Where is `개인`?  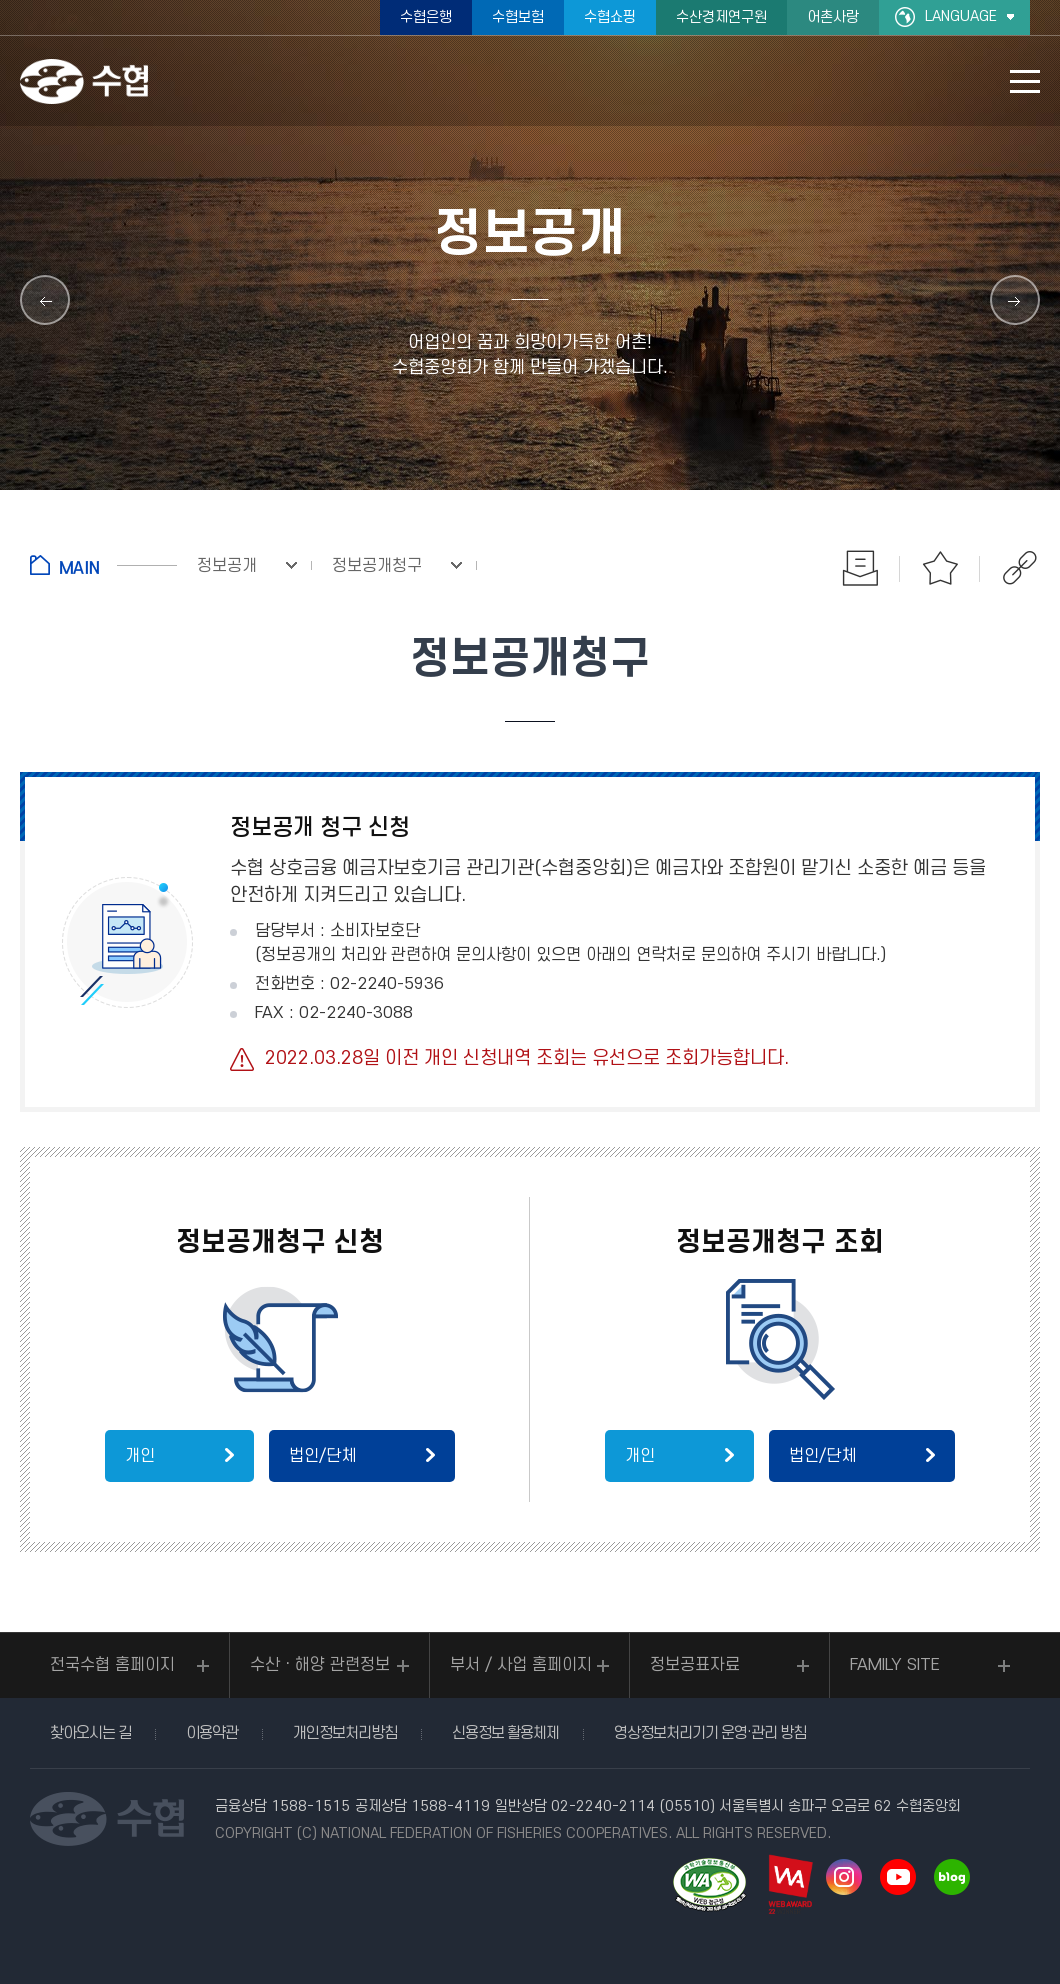
개인 is located at coordinates (140, 1456).